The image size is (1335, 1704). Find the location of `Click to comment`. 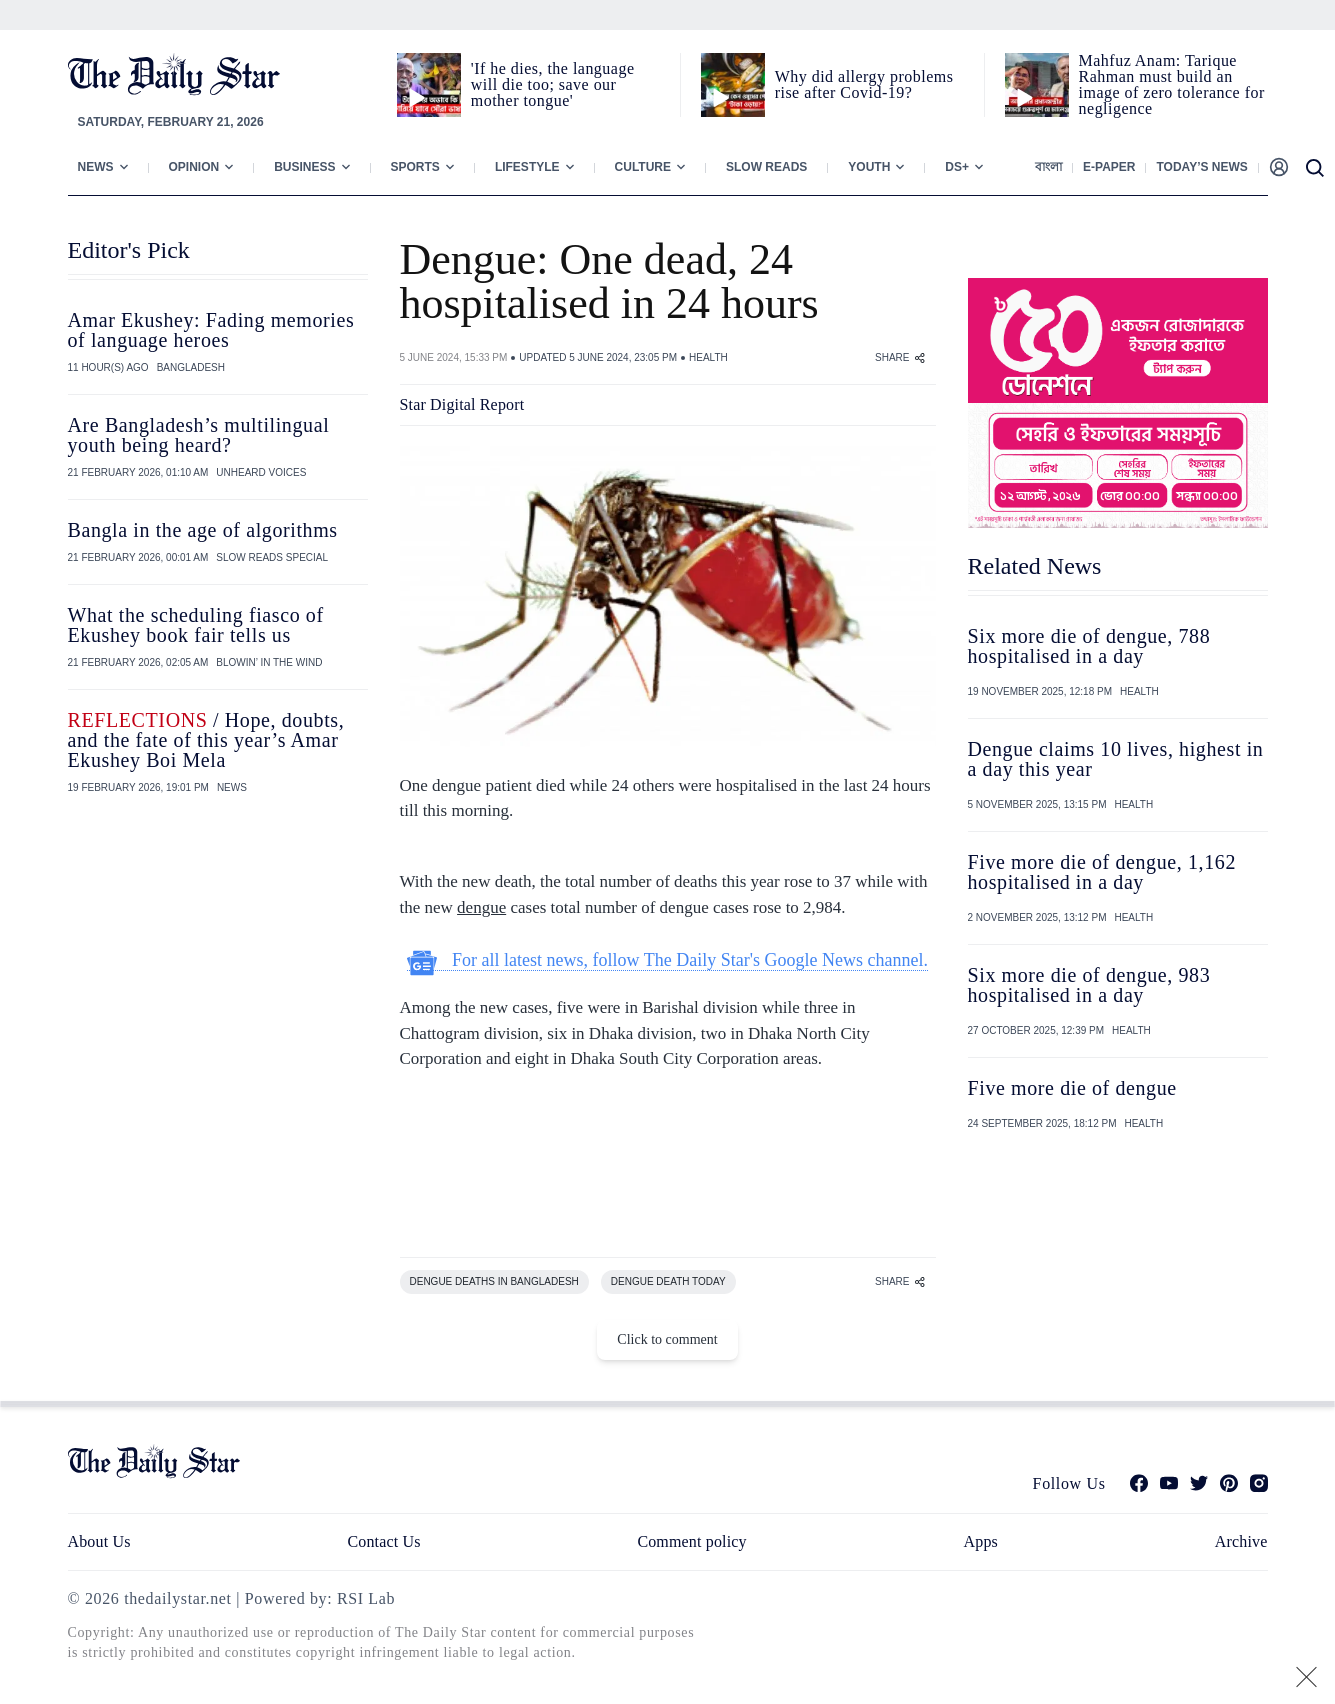

Click to comment is located at coordinates (667, 1339).